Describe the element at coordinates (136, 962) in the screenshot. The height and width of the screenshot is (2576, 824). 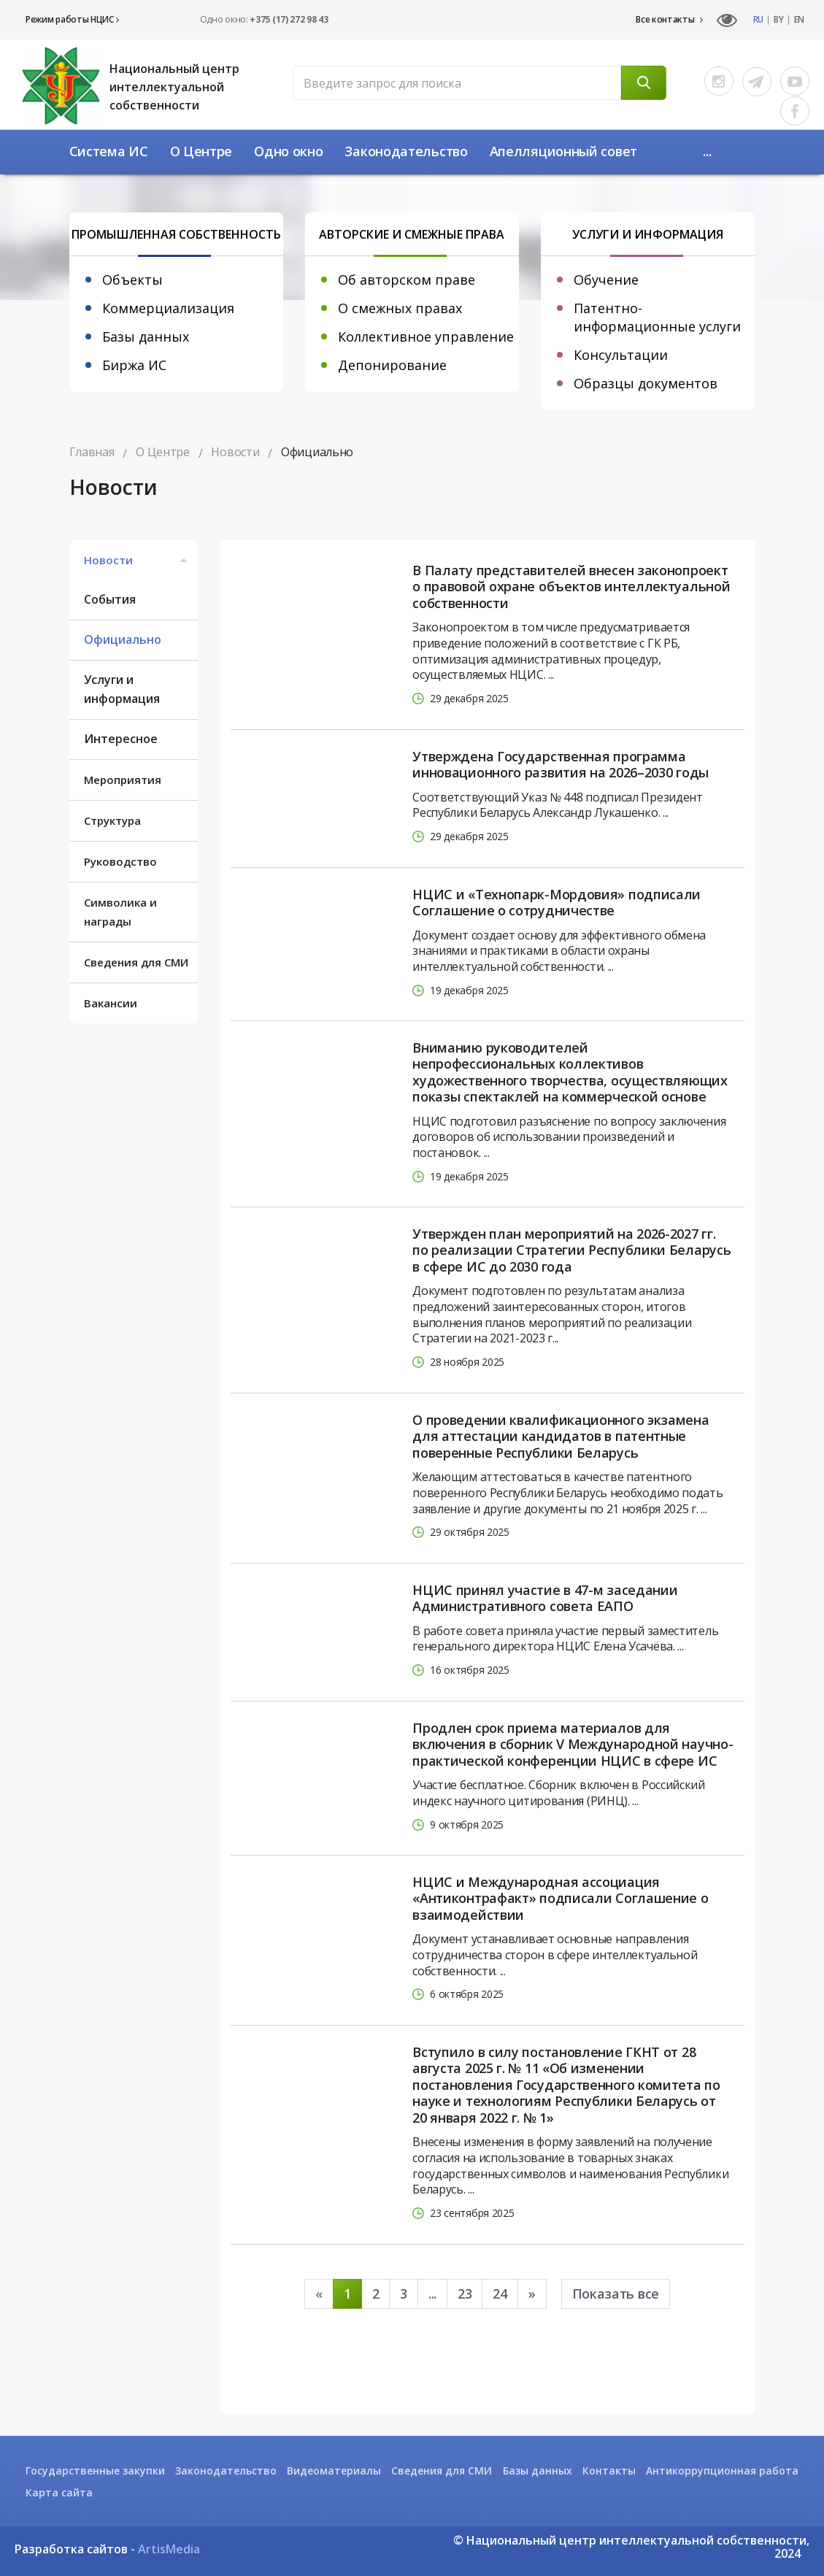
I see `Сведения для СМИ` at that location.